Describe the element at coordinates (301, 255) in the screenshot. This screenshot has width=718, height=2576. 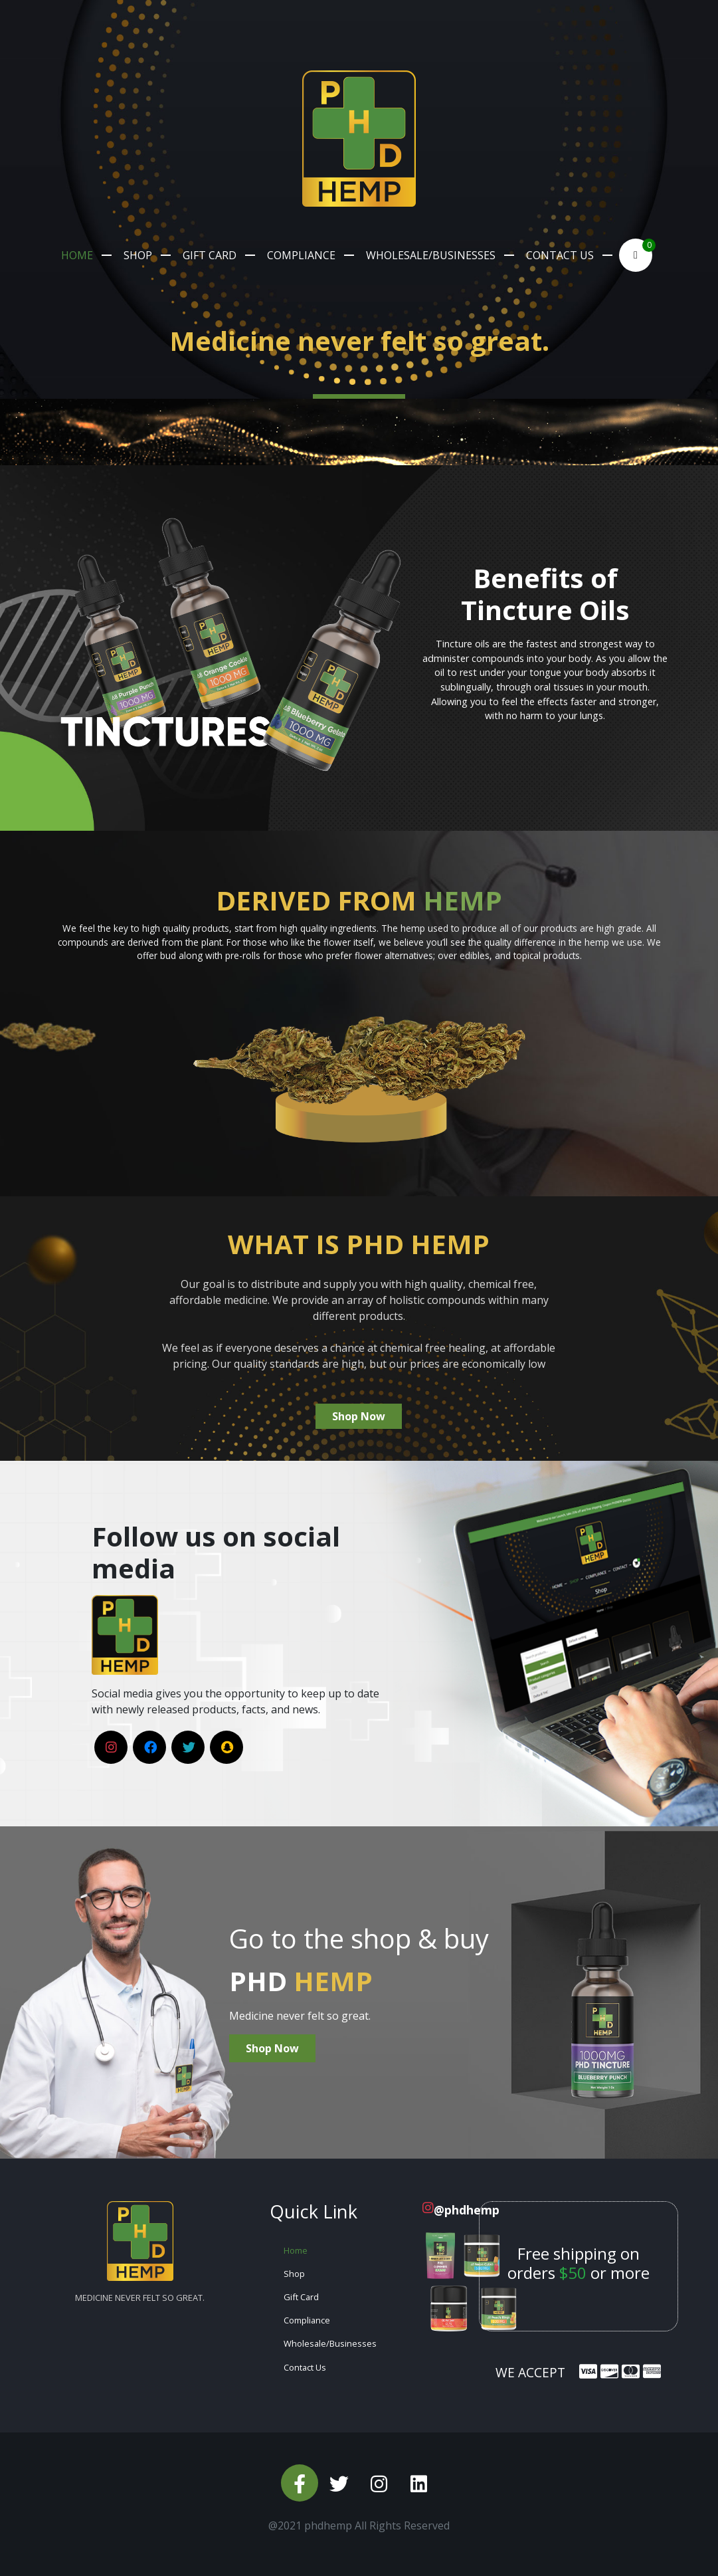
I see `Compliance` at that location.